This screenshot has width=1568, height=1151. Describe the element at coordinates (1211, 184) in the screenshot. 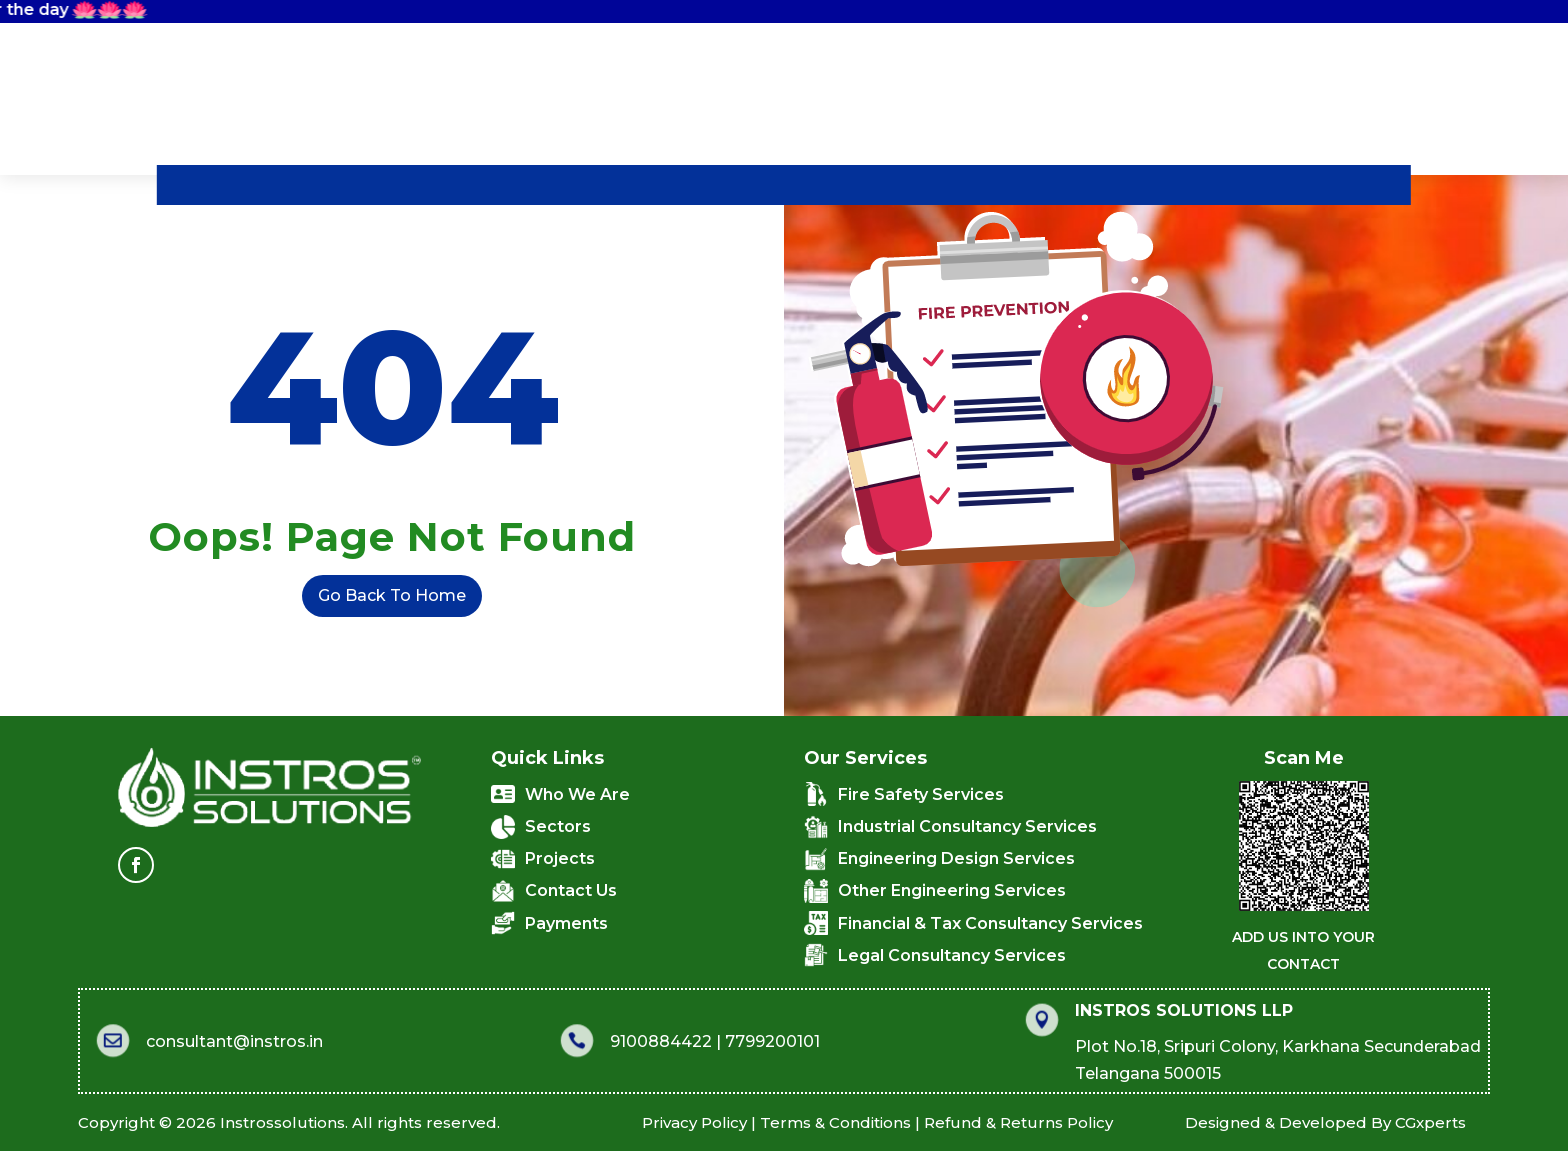

I see `Quick Connect` at that location.